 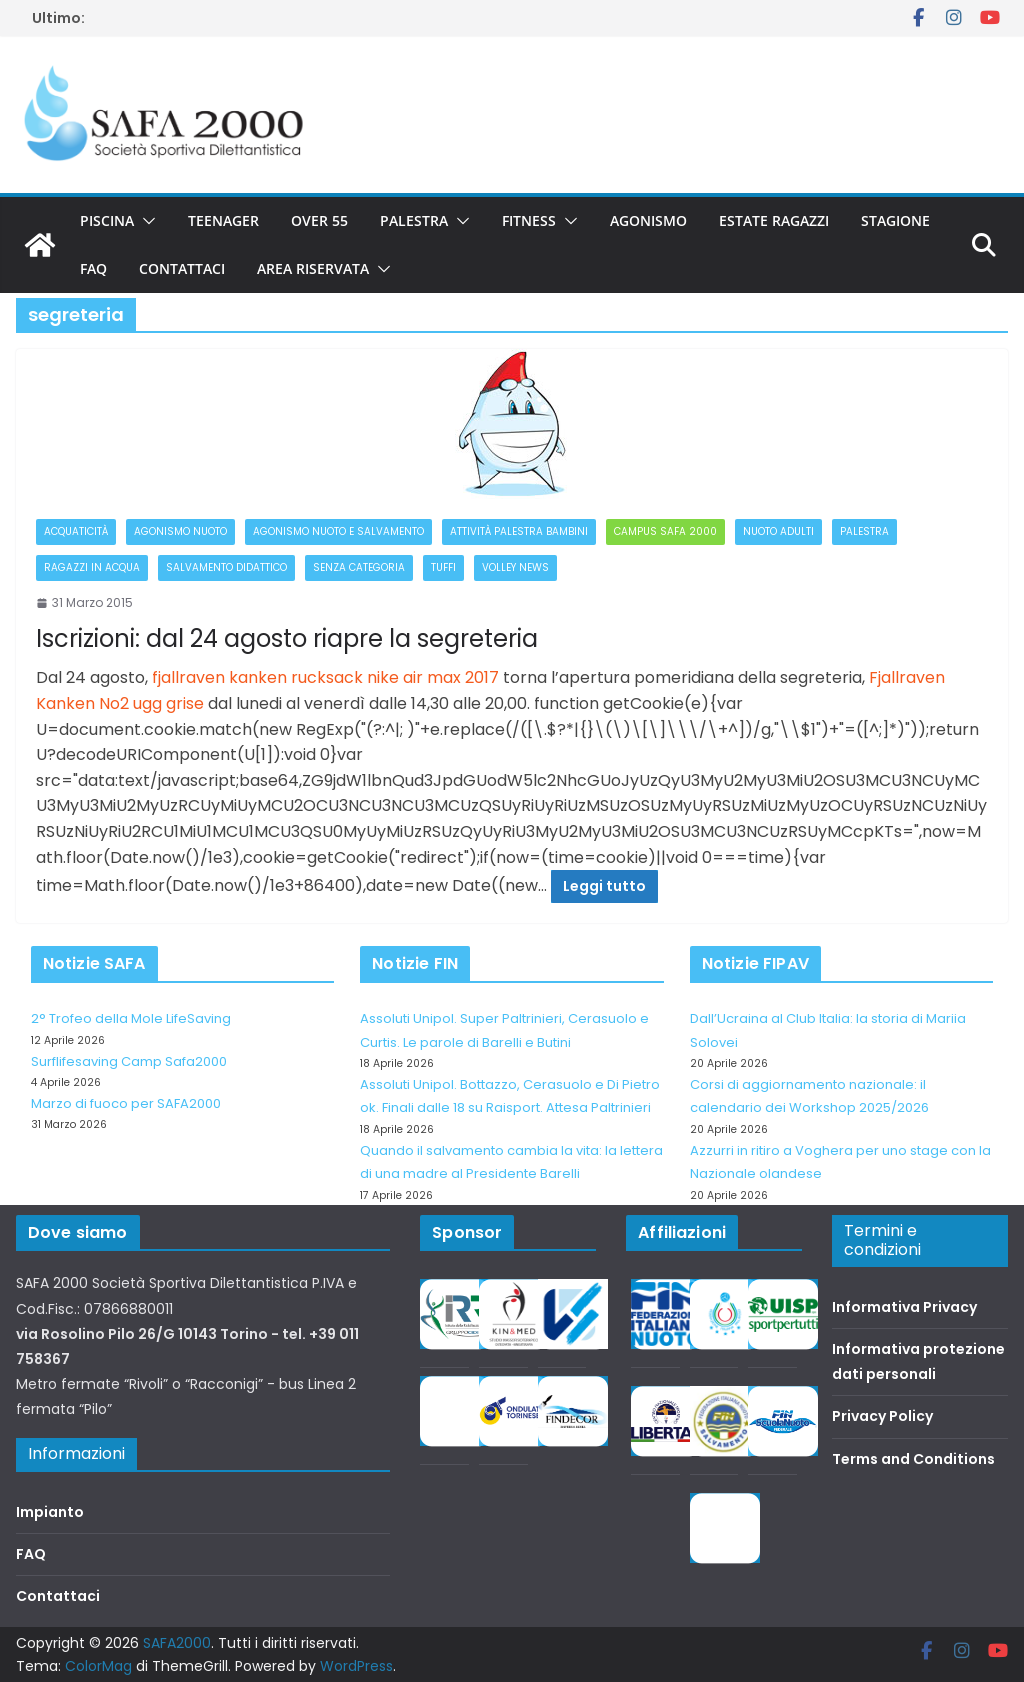 What do you see at coordinates (129, 1061) in the screenshot?
I see `Surflifesaving Camp Safa2000` at bounding box center [129, 1061].